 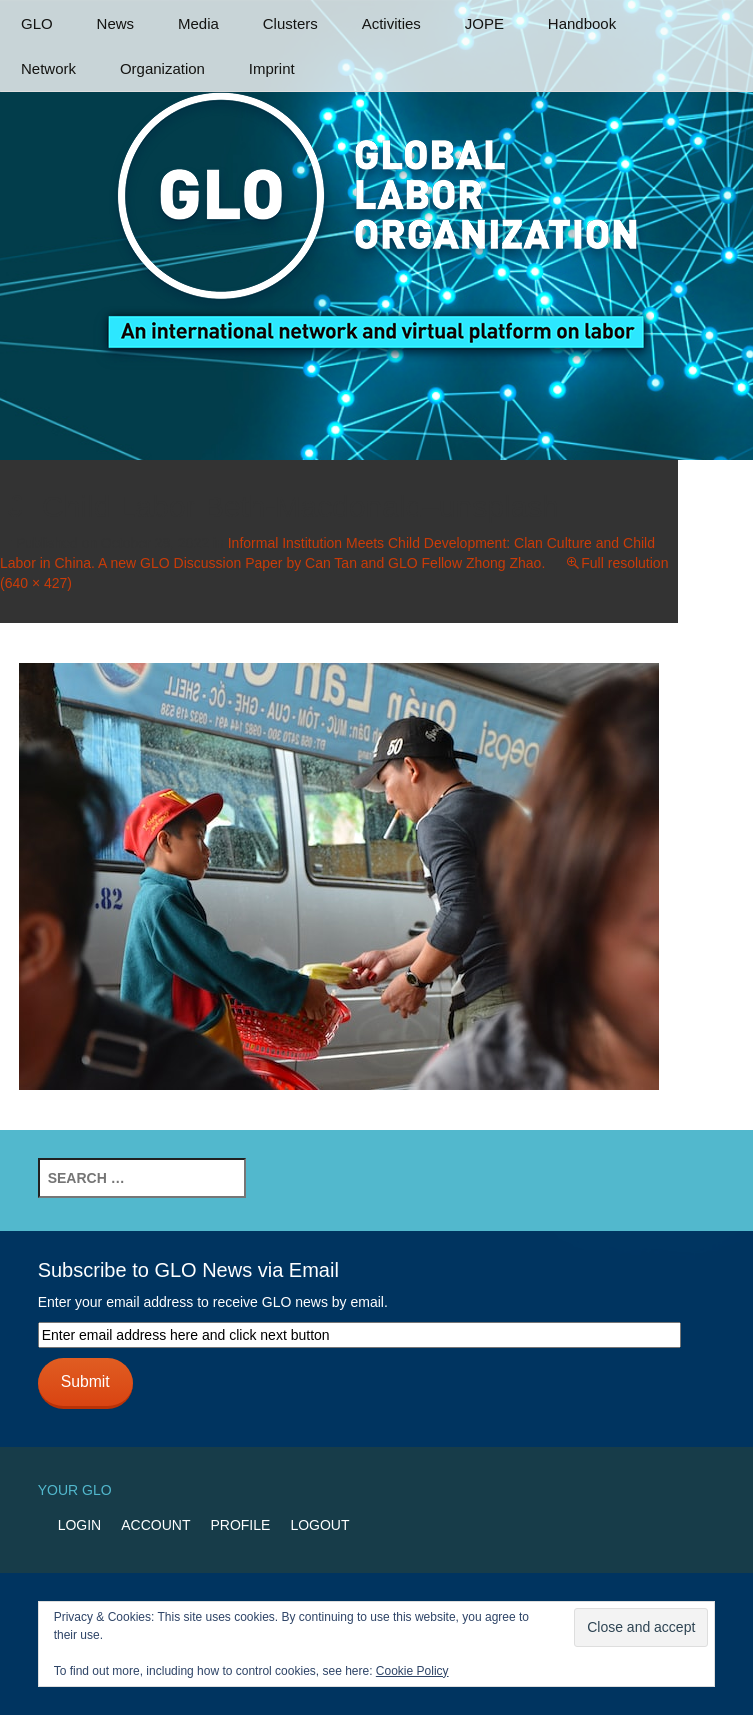 I want to click on News, so click(x=116, y=23).